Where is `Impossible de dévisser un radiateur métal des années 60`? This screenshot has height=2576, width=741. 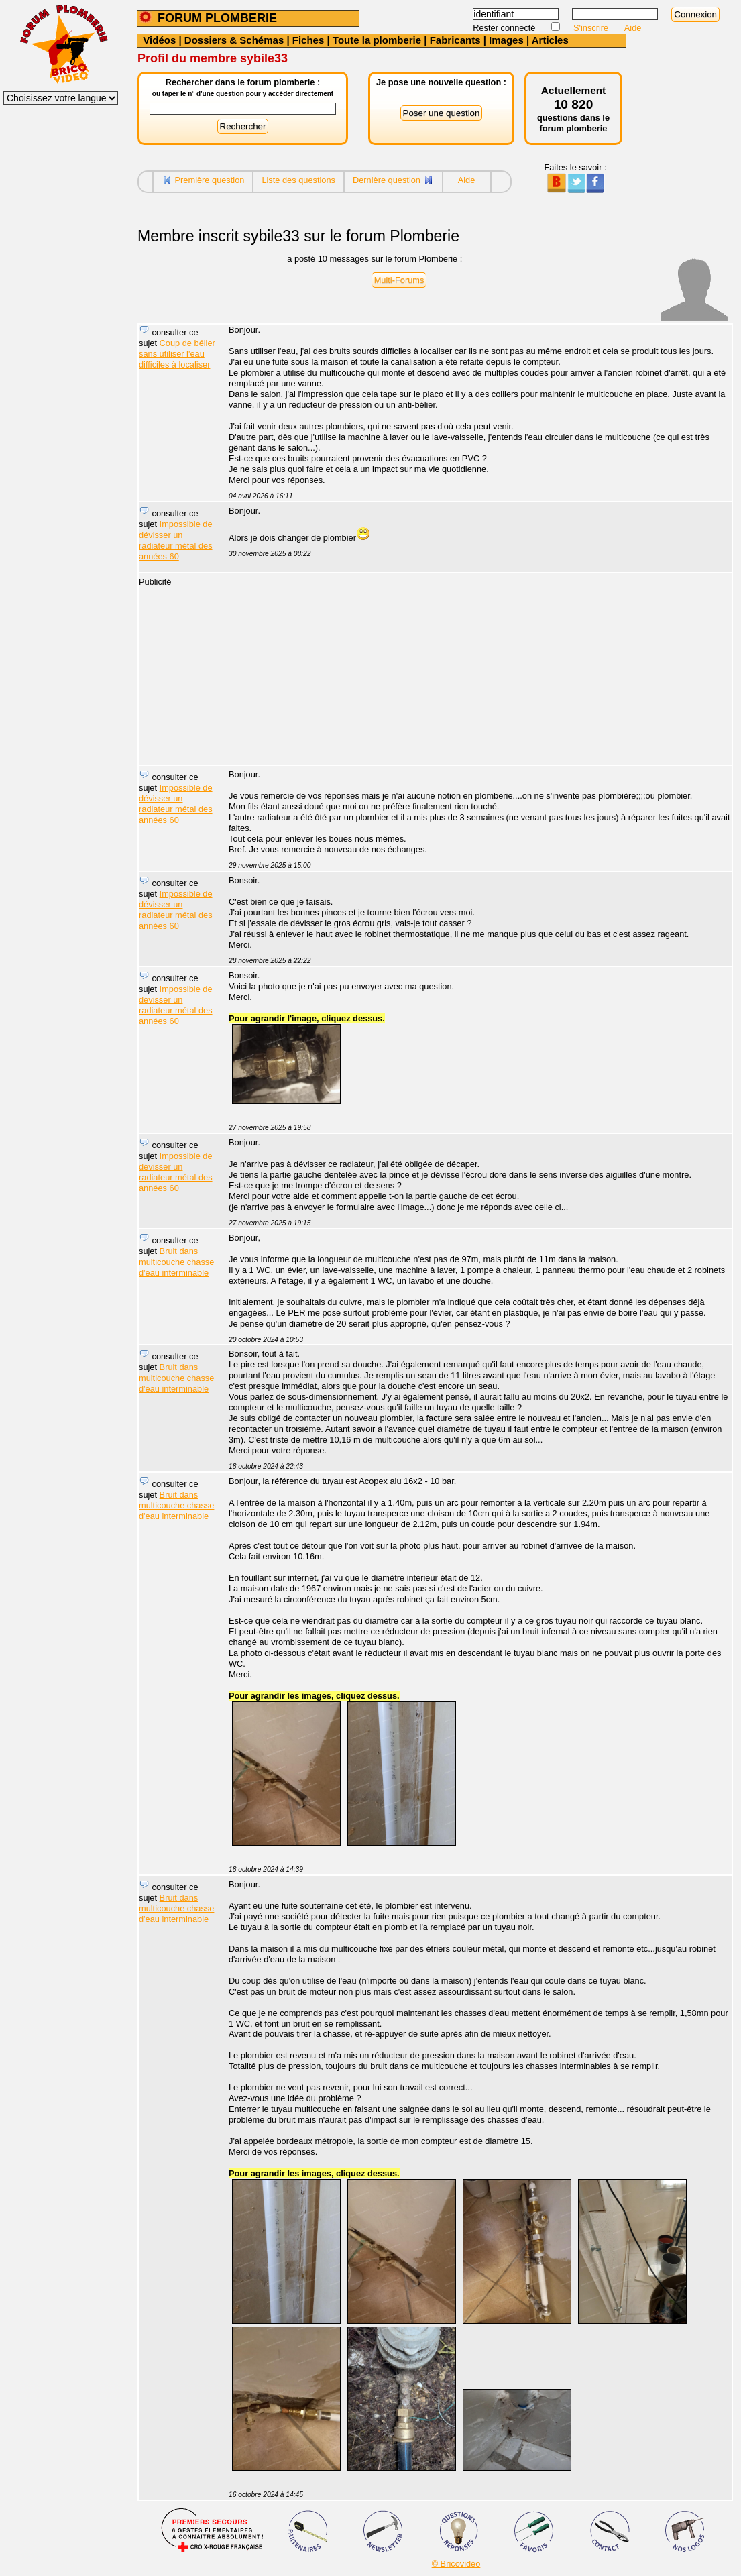 Impossible de dévisser un radiateur métal des années 60 is located at coordinates (176, 540).